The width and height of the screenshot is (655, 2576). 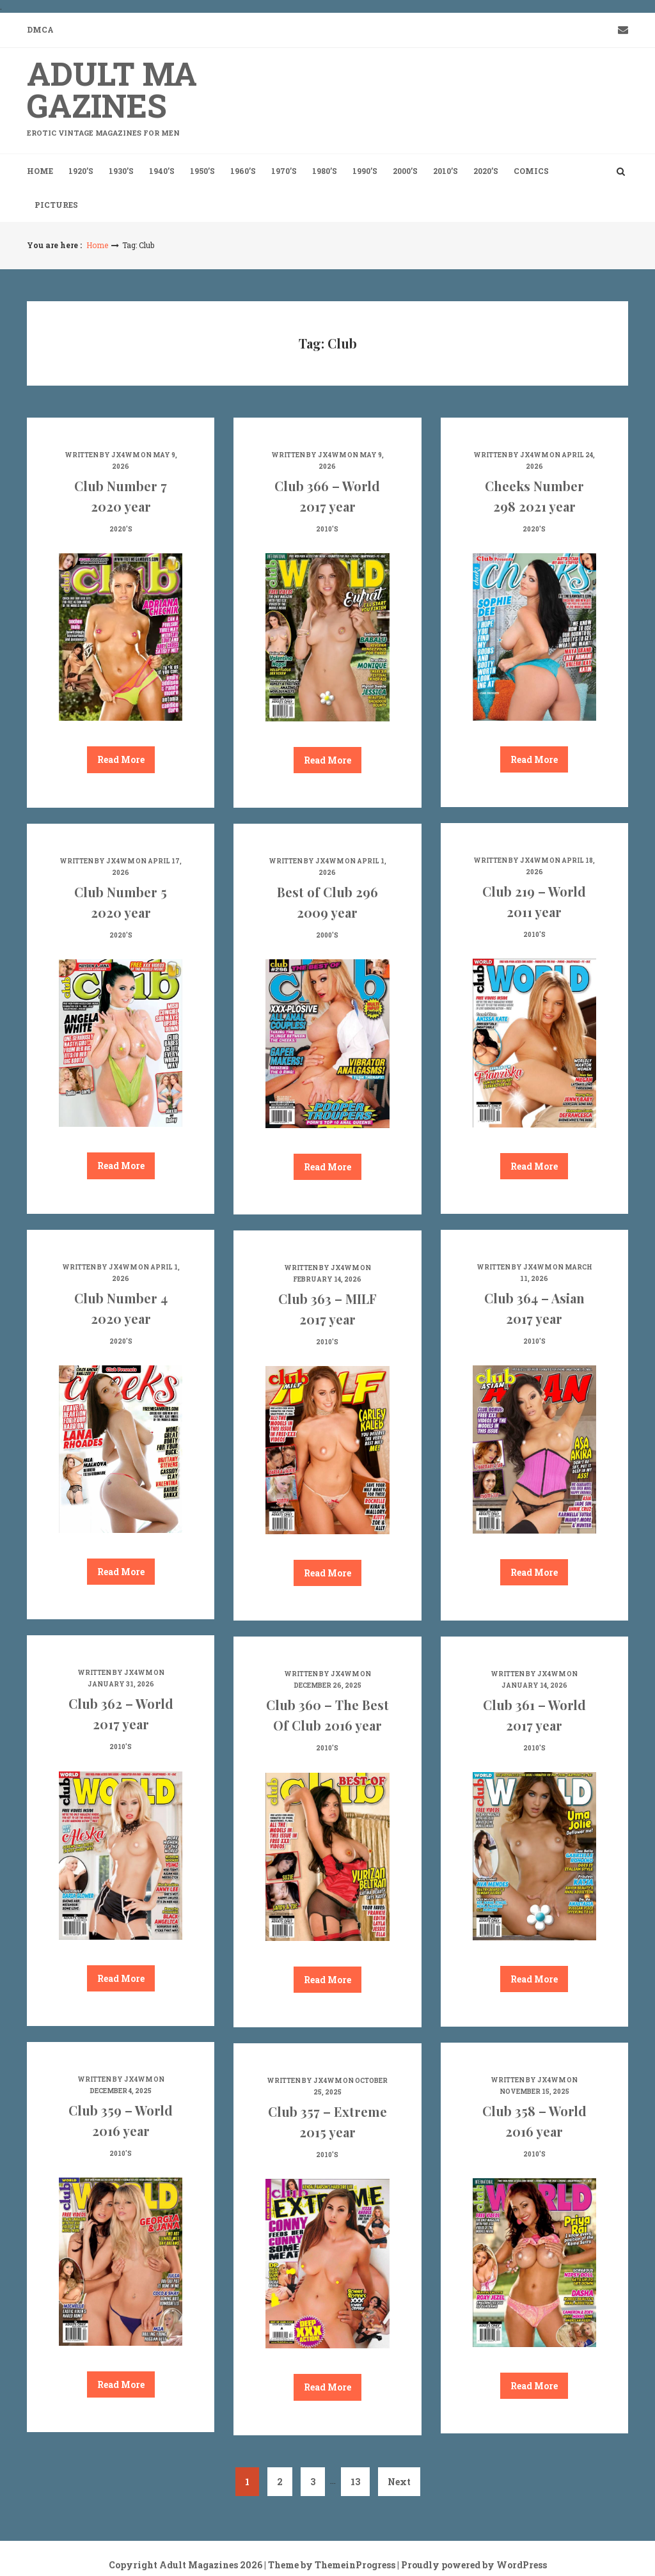 I want to click on | Proudly powered by WordPress, so click(x=472, y=2565).